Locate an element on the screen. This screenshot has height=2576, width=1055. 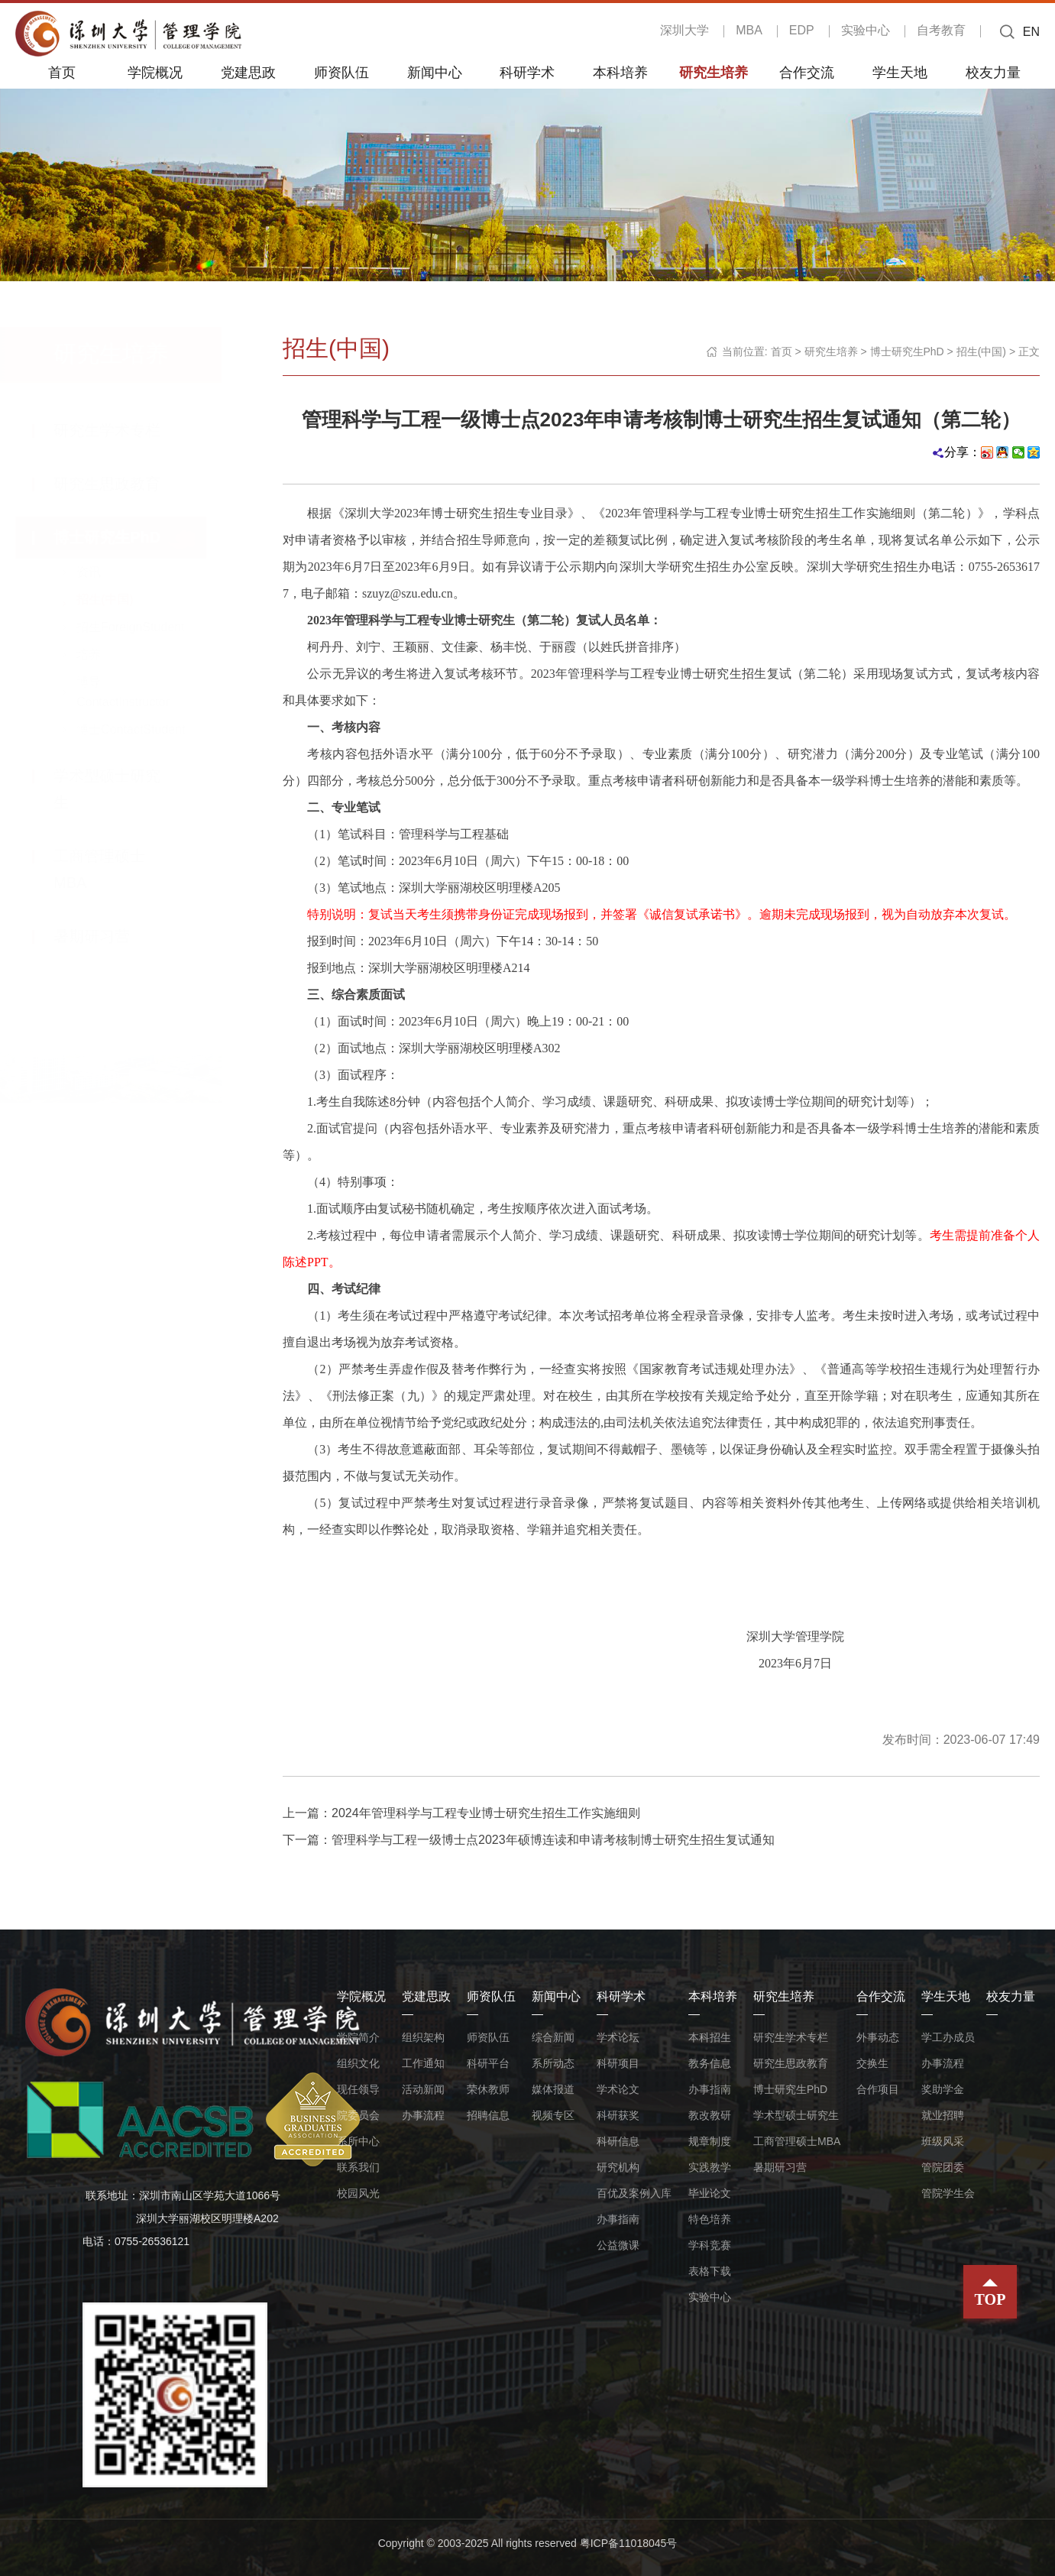
研究生培养 is located at coordinates (713, 72).